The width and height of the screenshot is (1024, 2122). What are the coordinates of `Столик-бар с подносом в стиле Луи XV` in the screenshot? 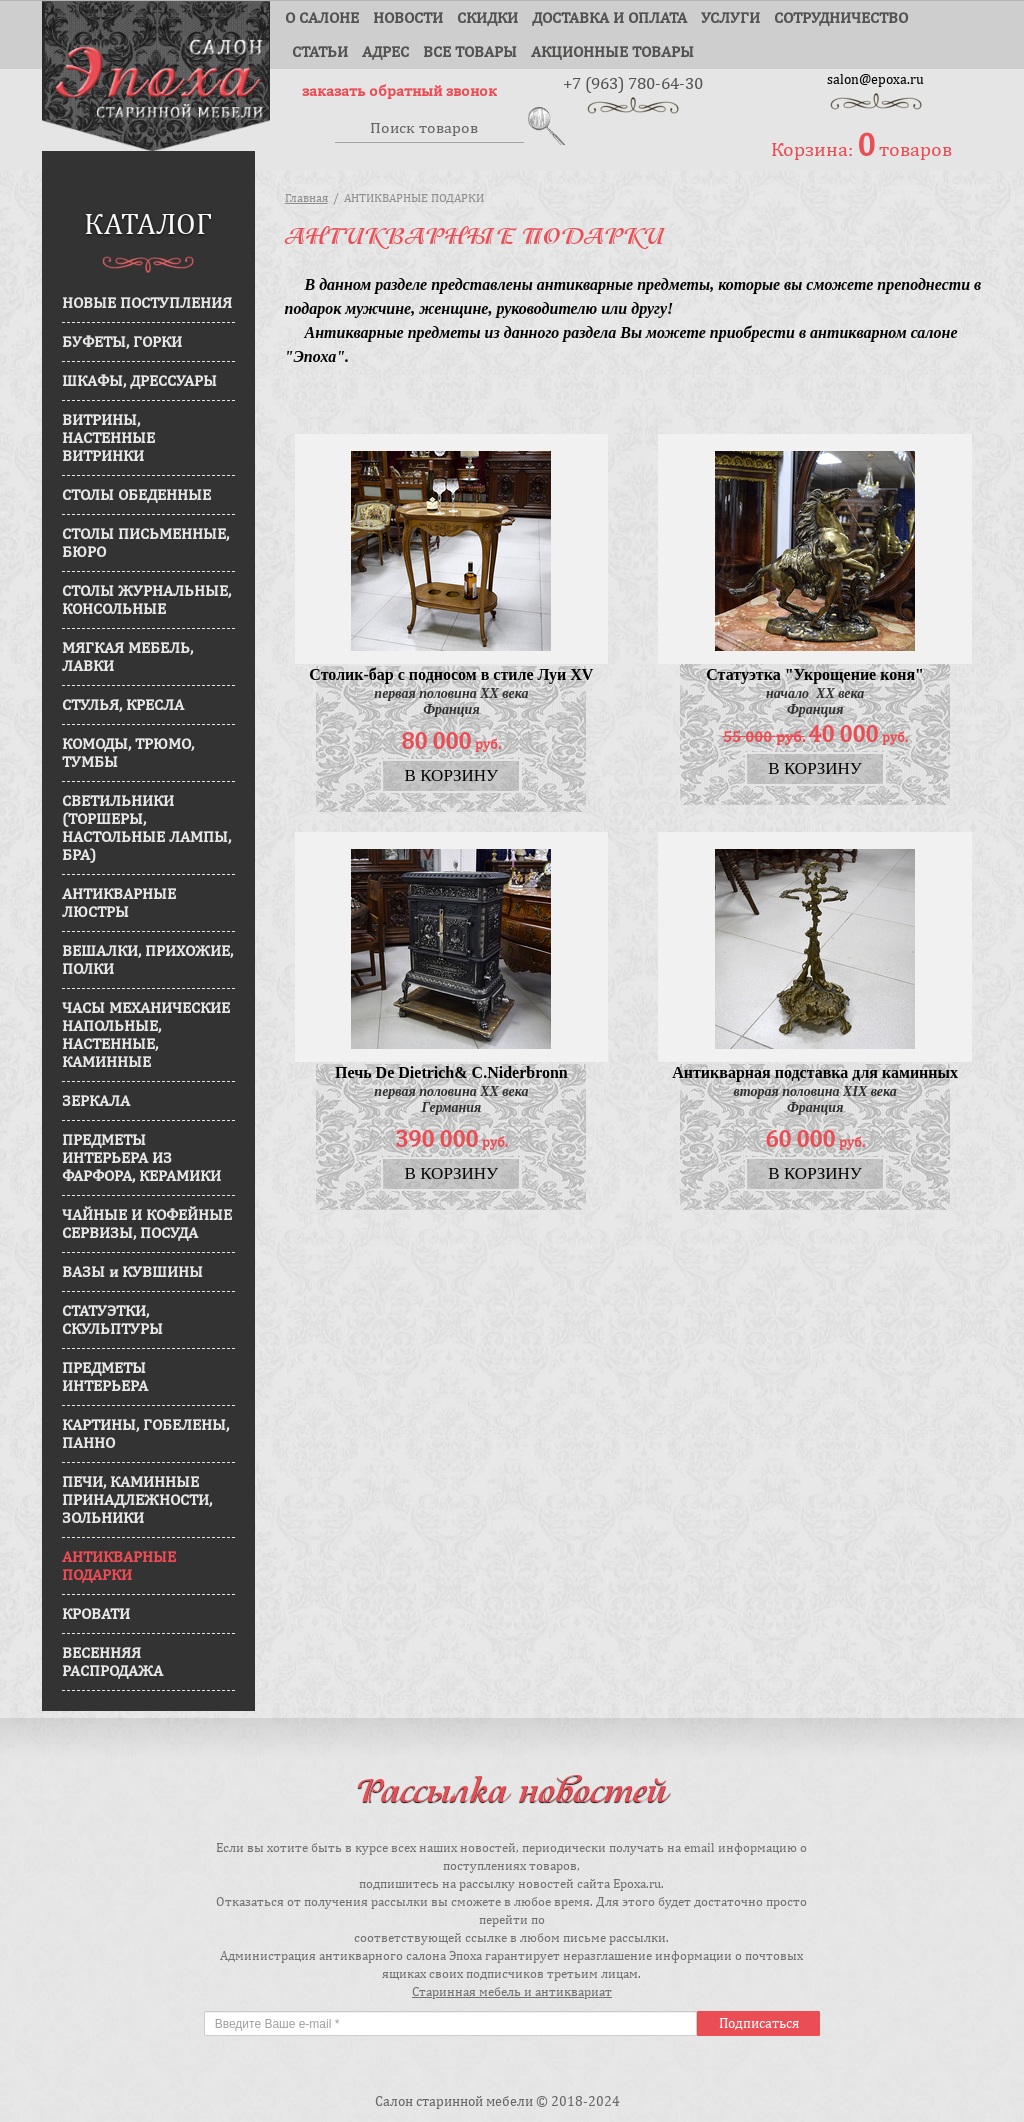 It's located at (451, 681).